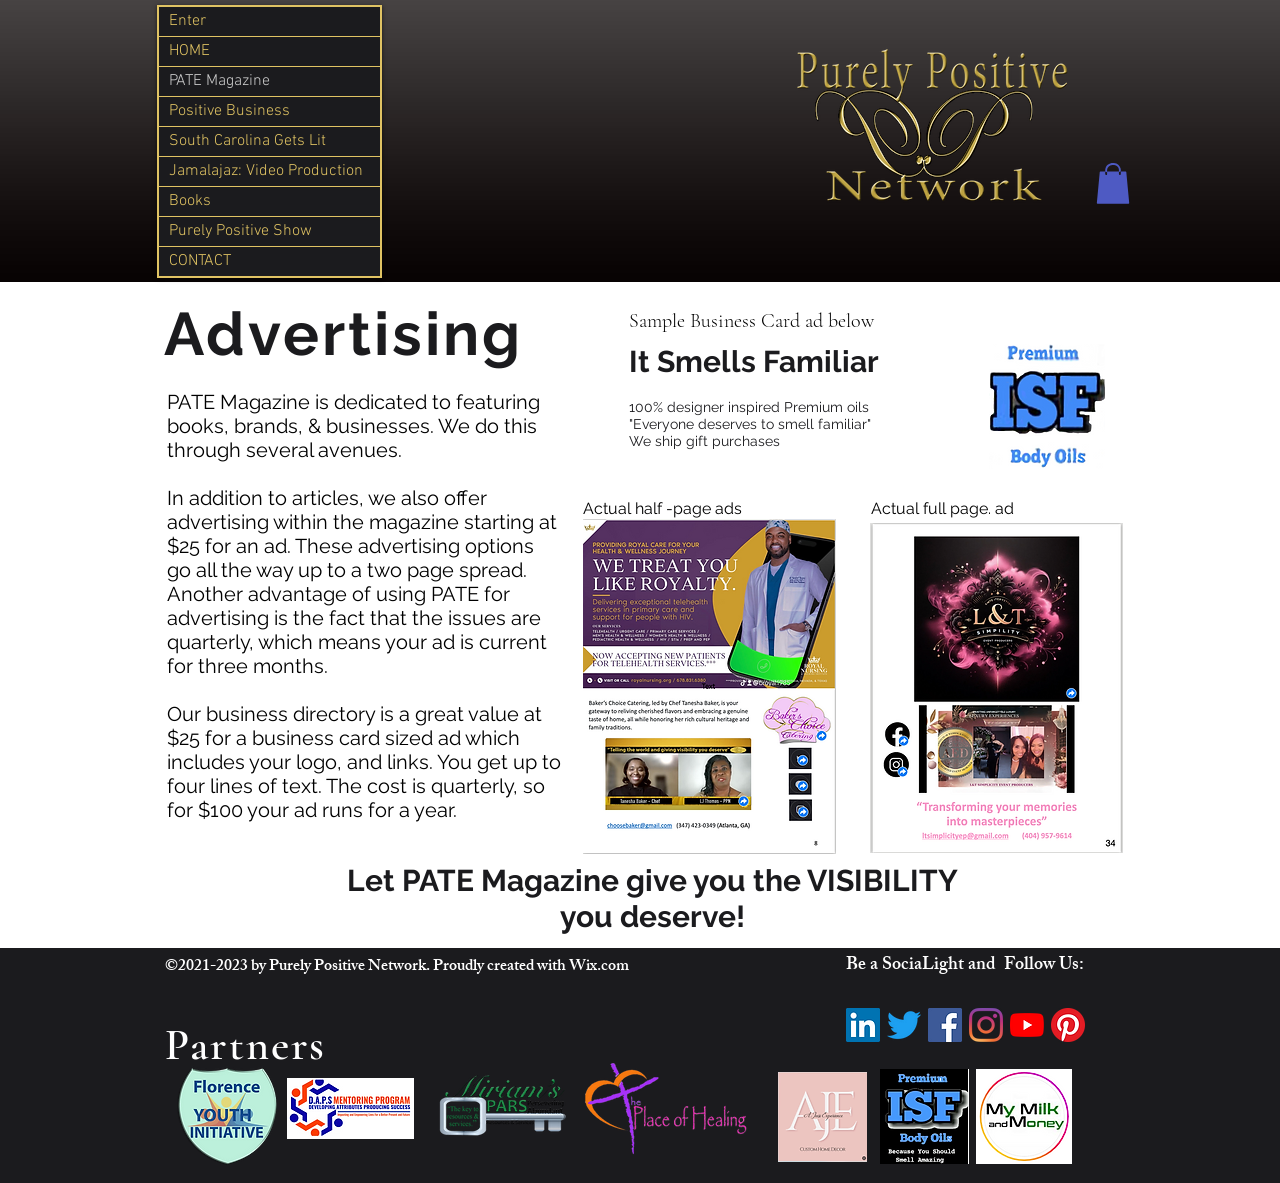  What do you see at coordinates (986, 1025) in the screenshot?
I see `[Instagram]` at bounding box center [986, 1025].